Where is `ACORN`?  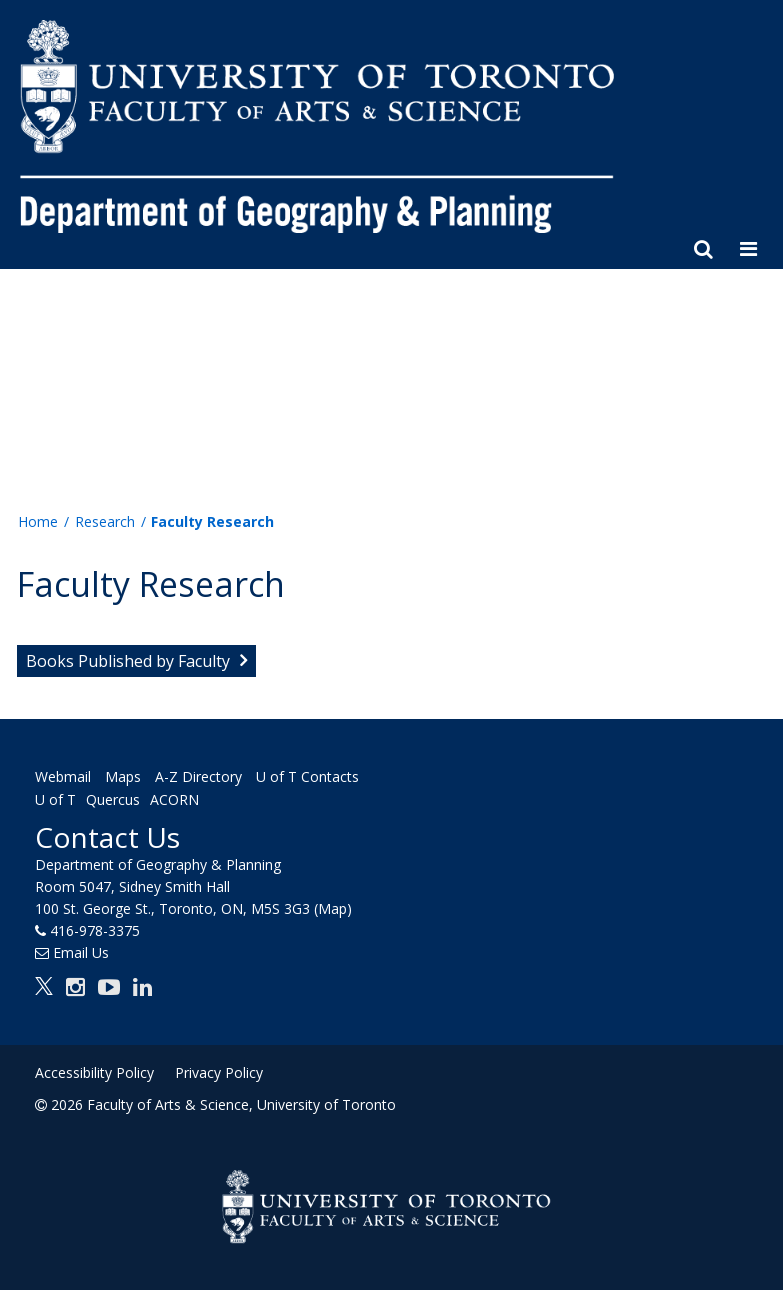
ACORN is located at coordinates (174, 800).